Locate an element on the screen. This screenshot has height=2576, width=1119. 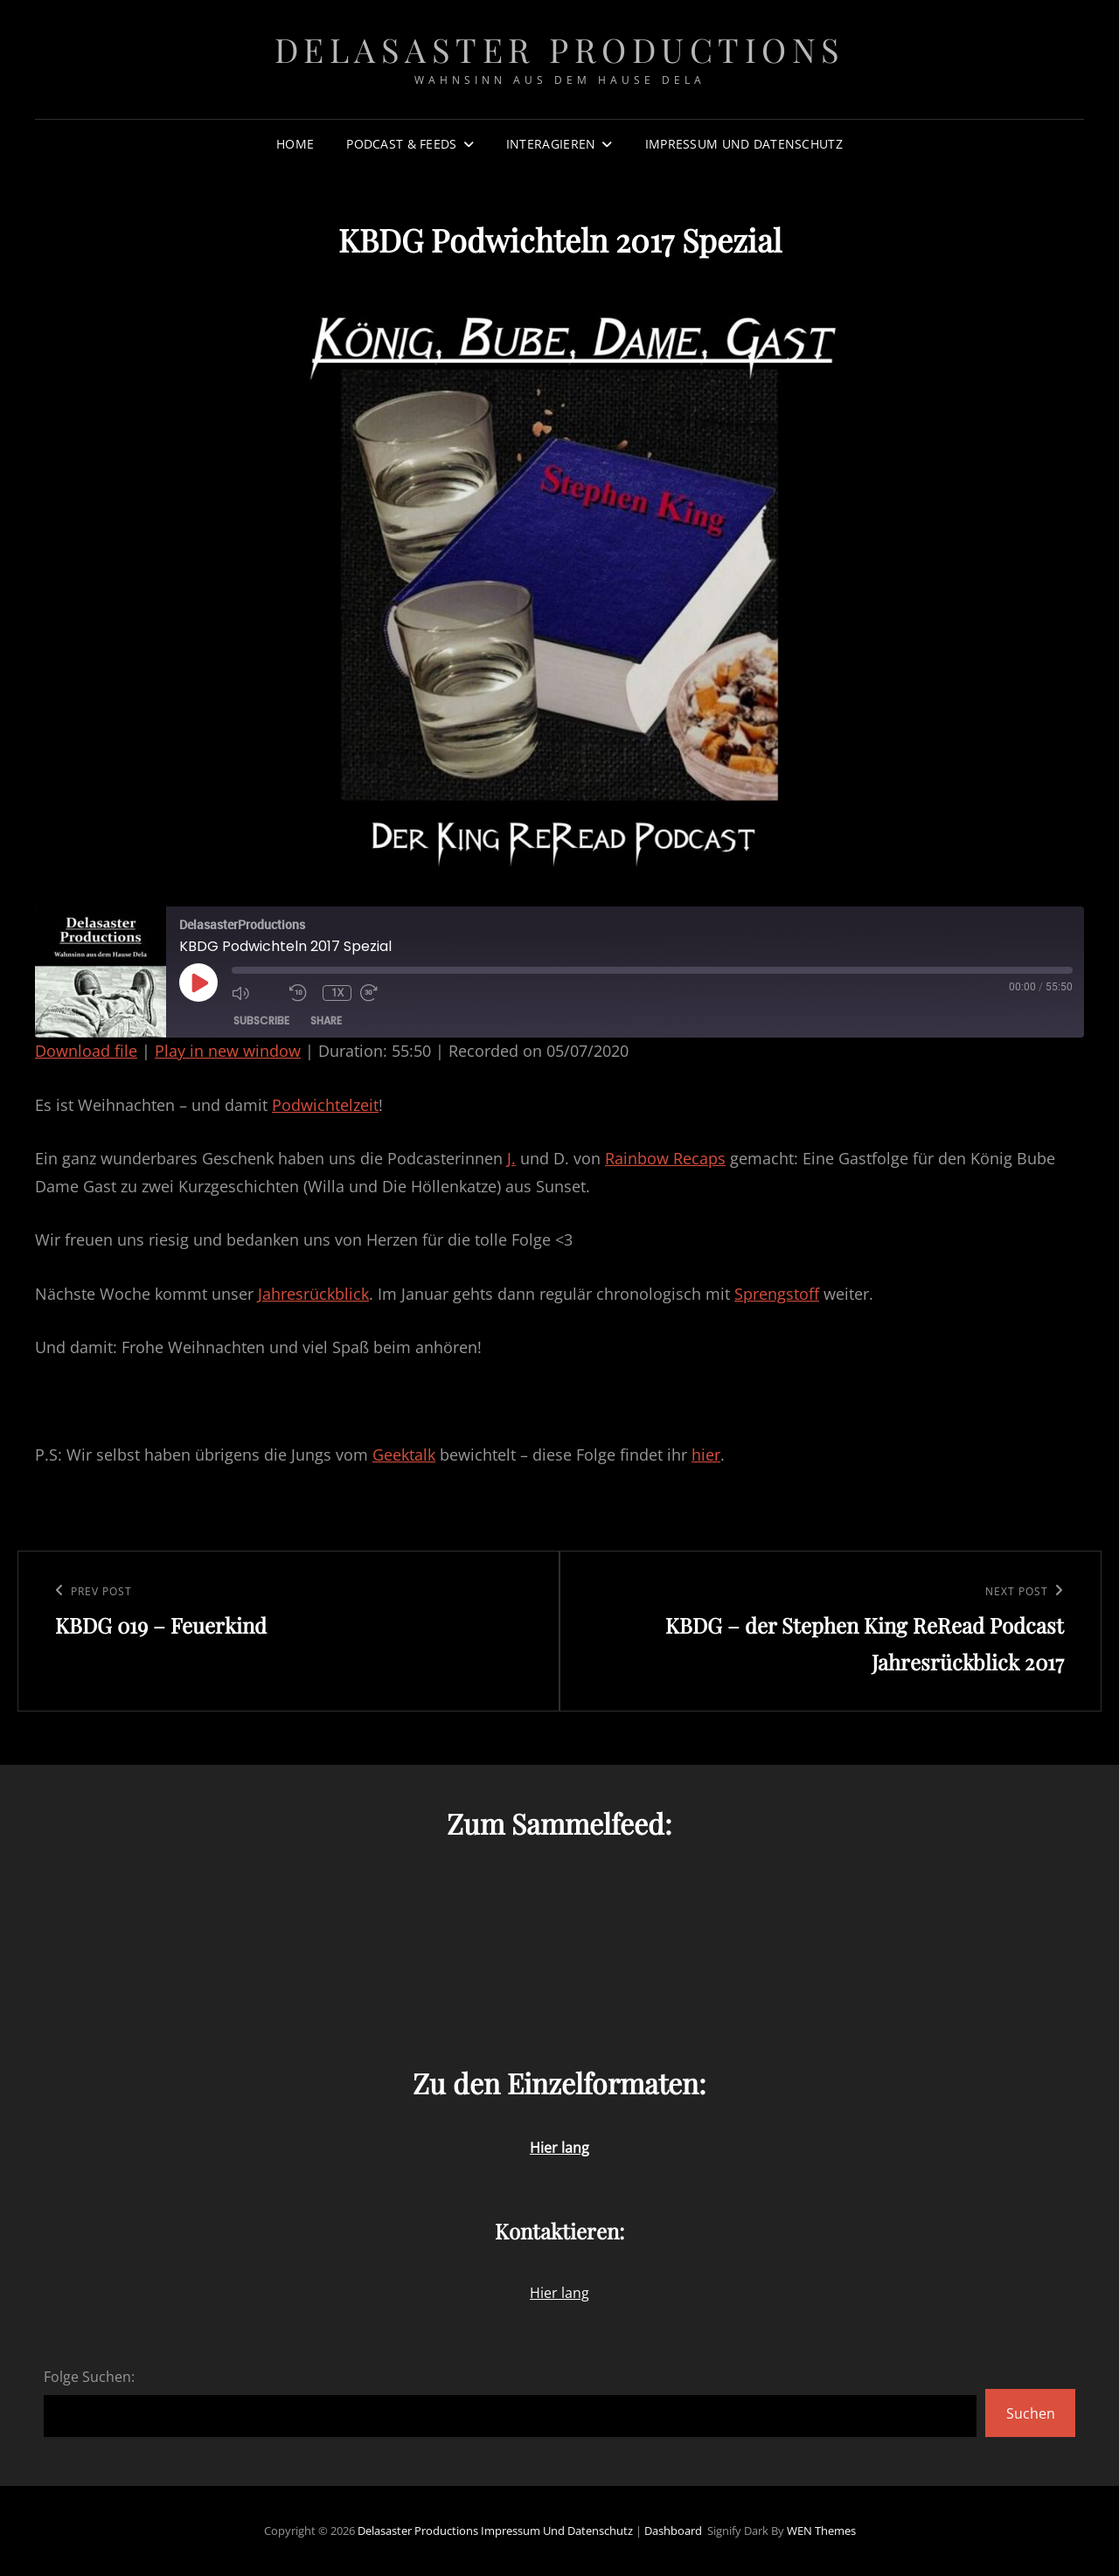
WEN Themes is located at coordinates (821, 2530).